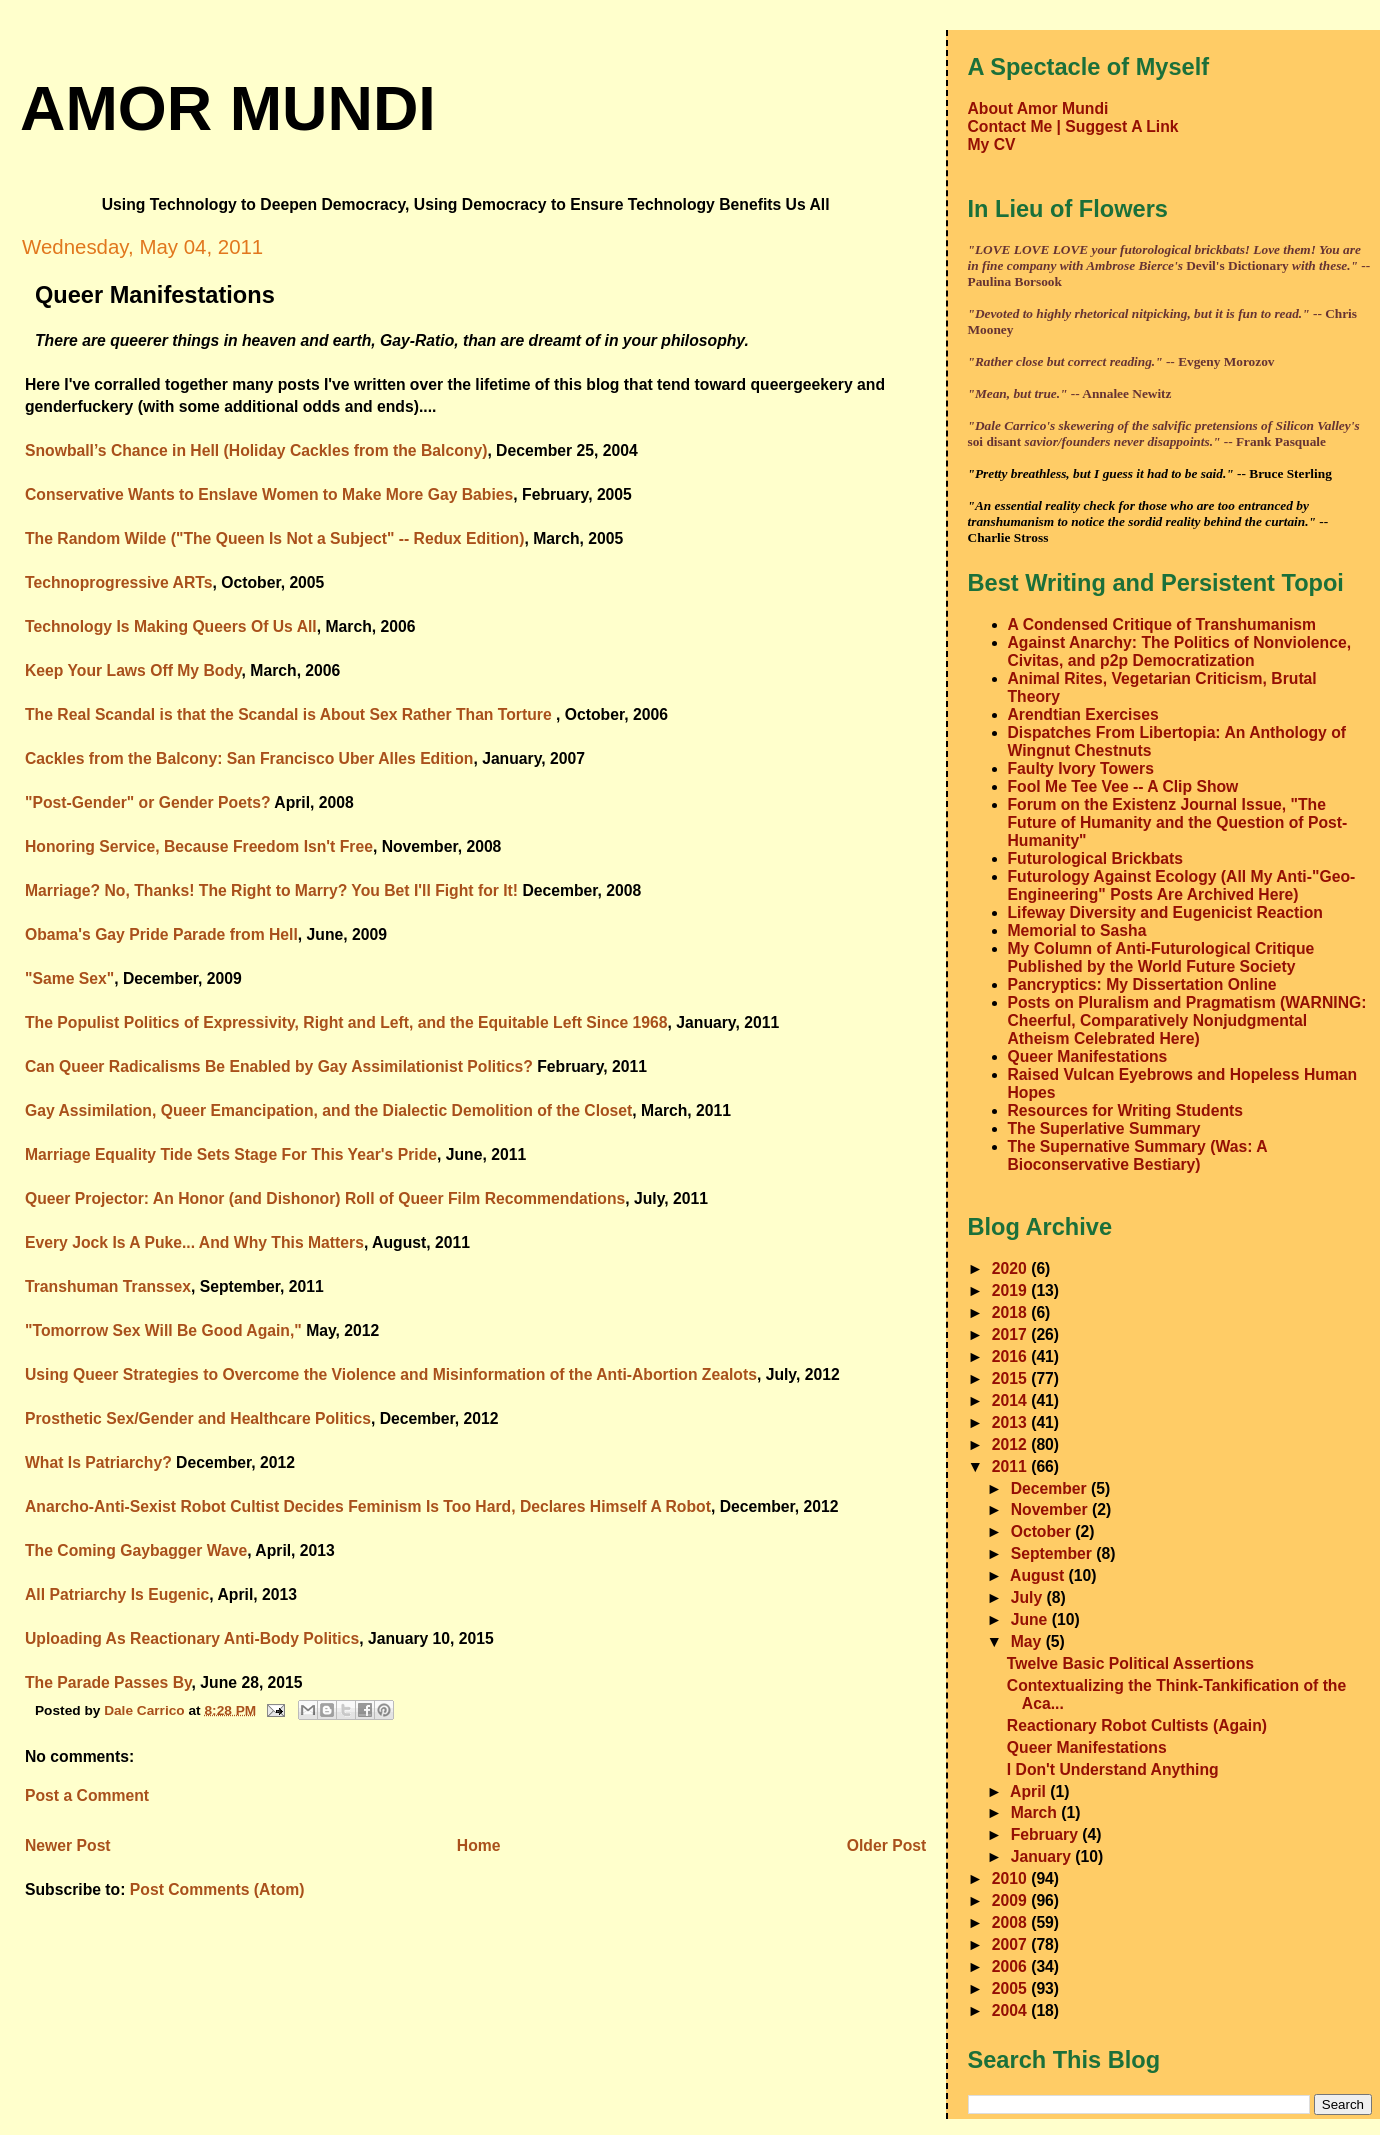 The height and width of the screenshot is (2135, 1380). I want to click on Anarcho-Anti-Sexist Robot Cultist Decides Feminism Is Too Hard, Declares Himself A Robot, so click(368, 1506).